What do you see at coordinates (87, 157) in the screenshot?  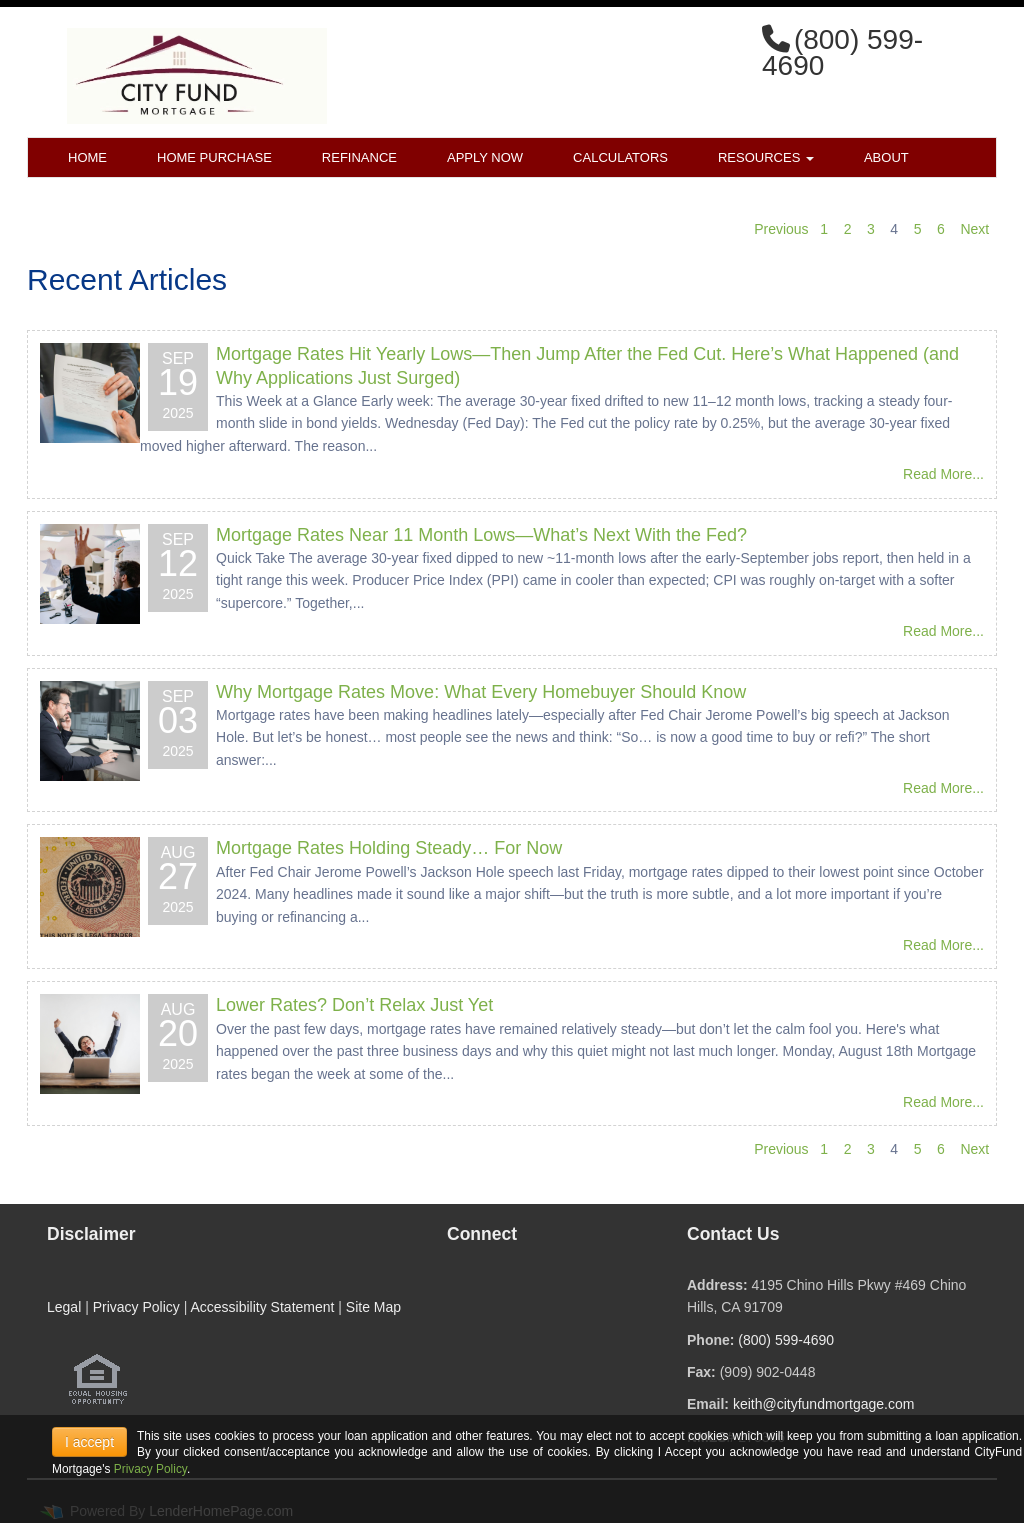 I see `Home` at bounding box center [87, 157].